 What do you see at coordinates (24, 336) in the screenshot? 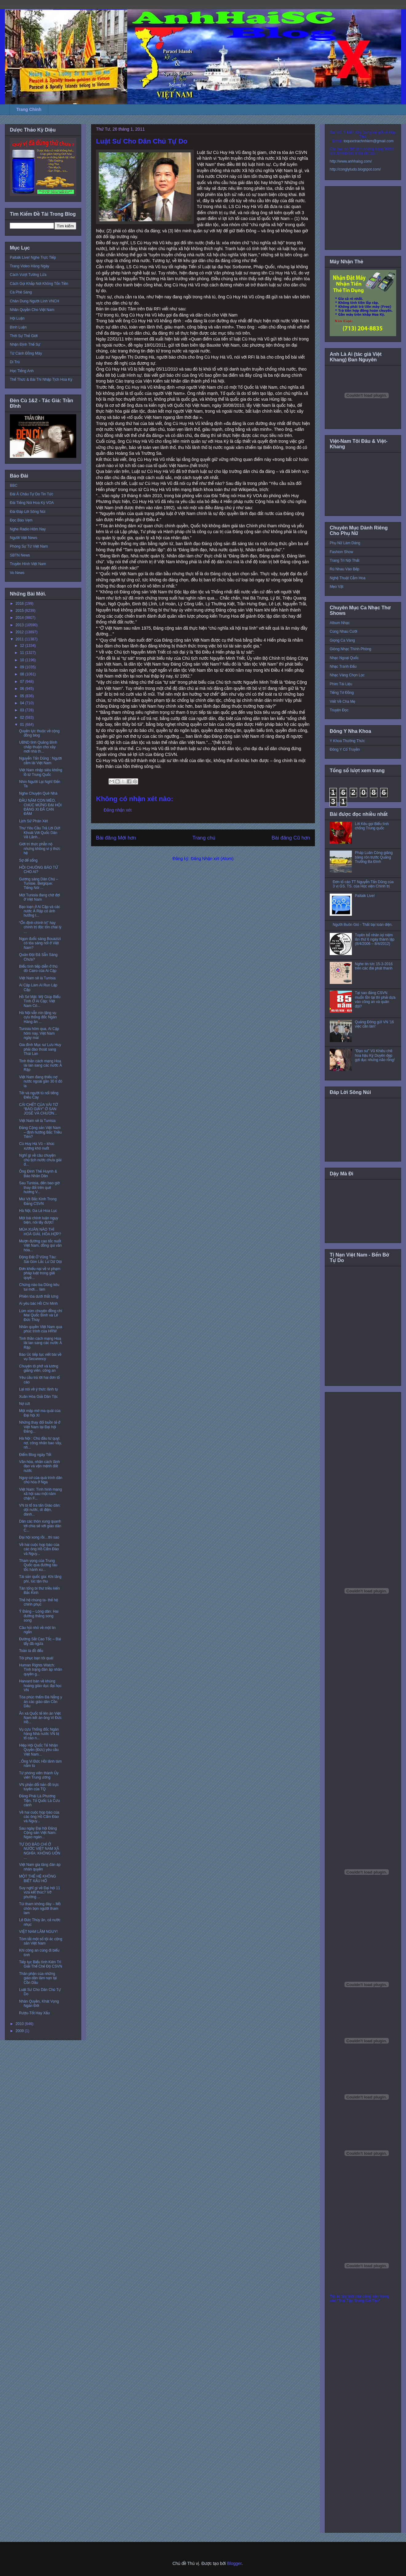
I see `Thời Sự Thế Giới` at bounding box center [24, 336].